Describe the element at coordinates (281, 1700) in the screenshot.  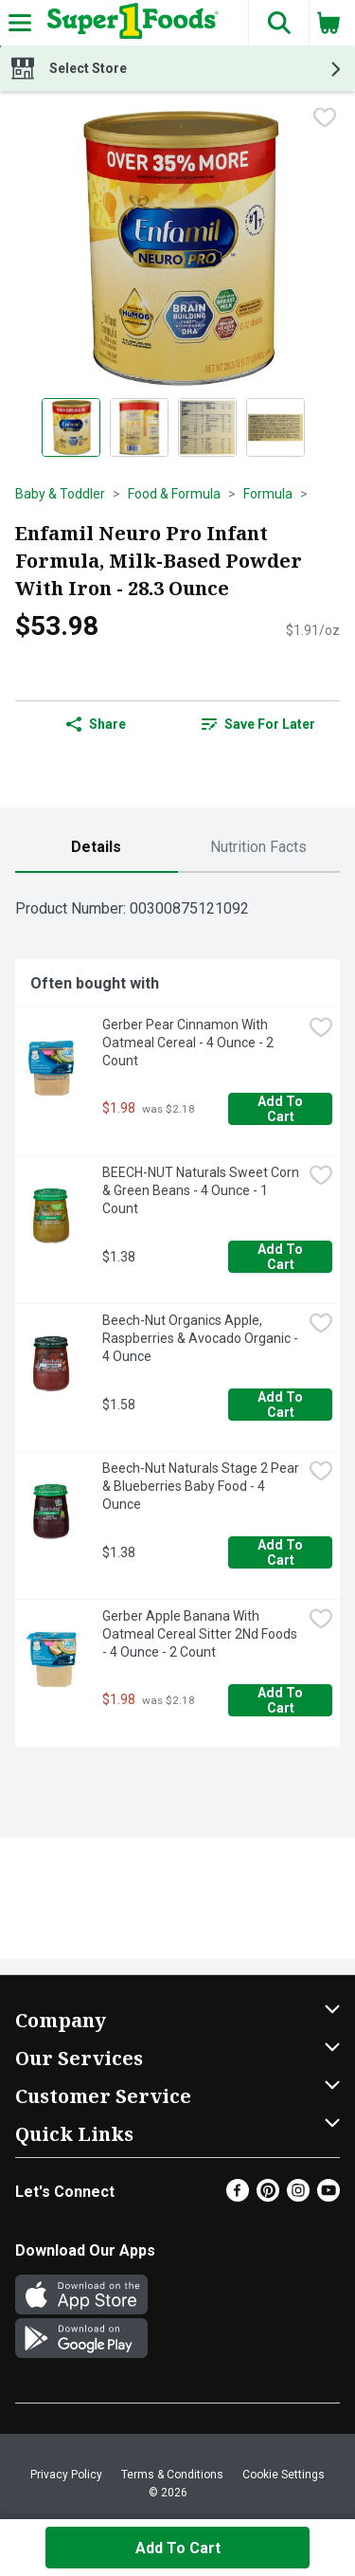
I see `Add to Cart [Add to Cart Gerber Apple Banana With Oatmeal Cereal Sitter 2Nd Foods - 4 Ounce - 2 Count $1.98]` at that location.